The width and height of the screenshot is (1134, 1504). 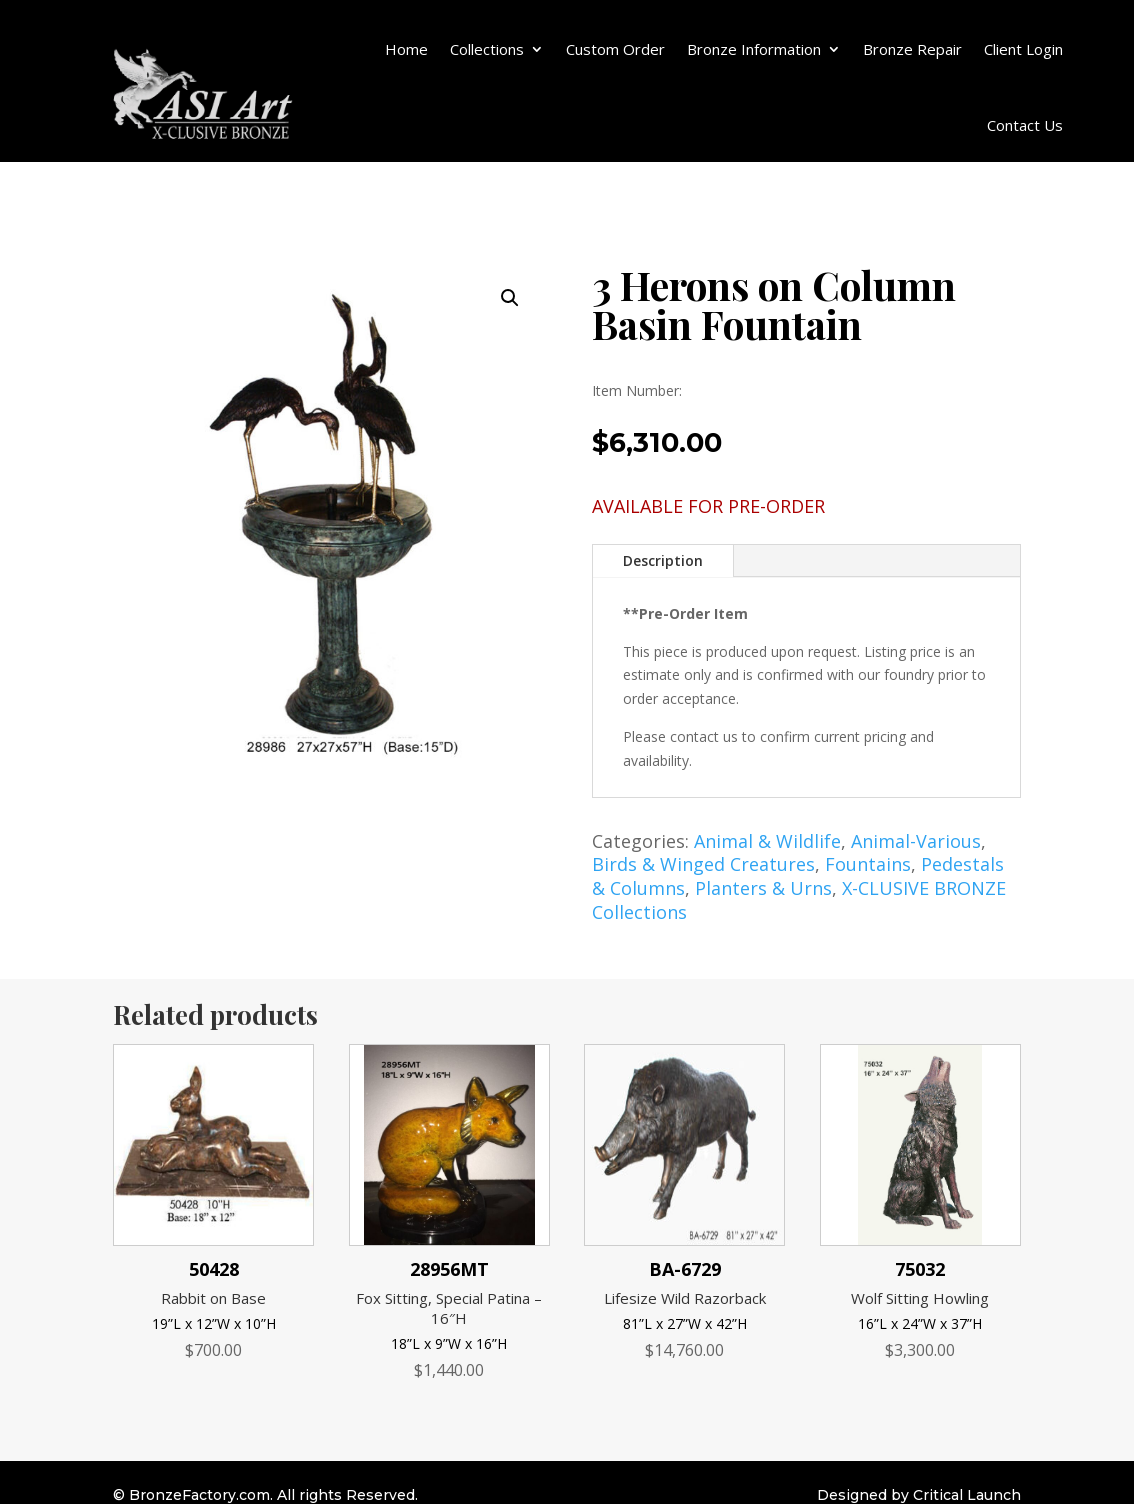 I want to click on Home, so click(x=406, y=49).